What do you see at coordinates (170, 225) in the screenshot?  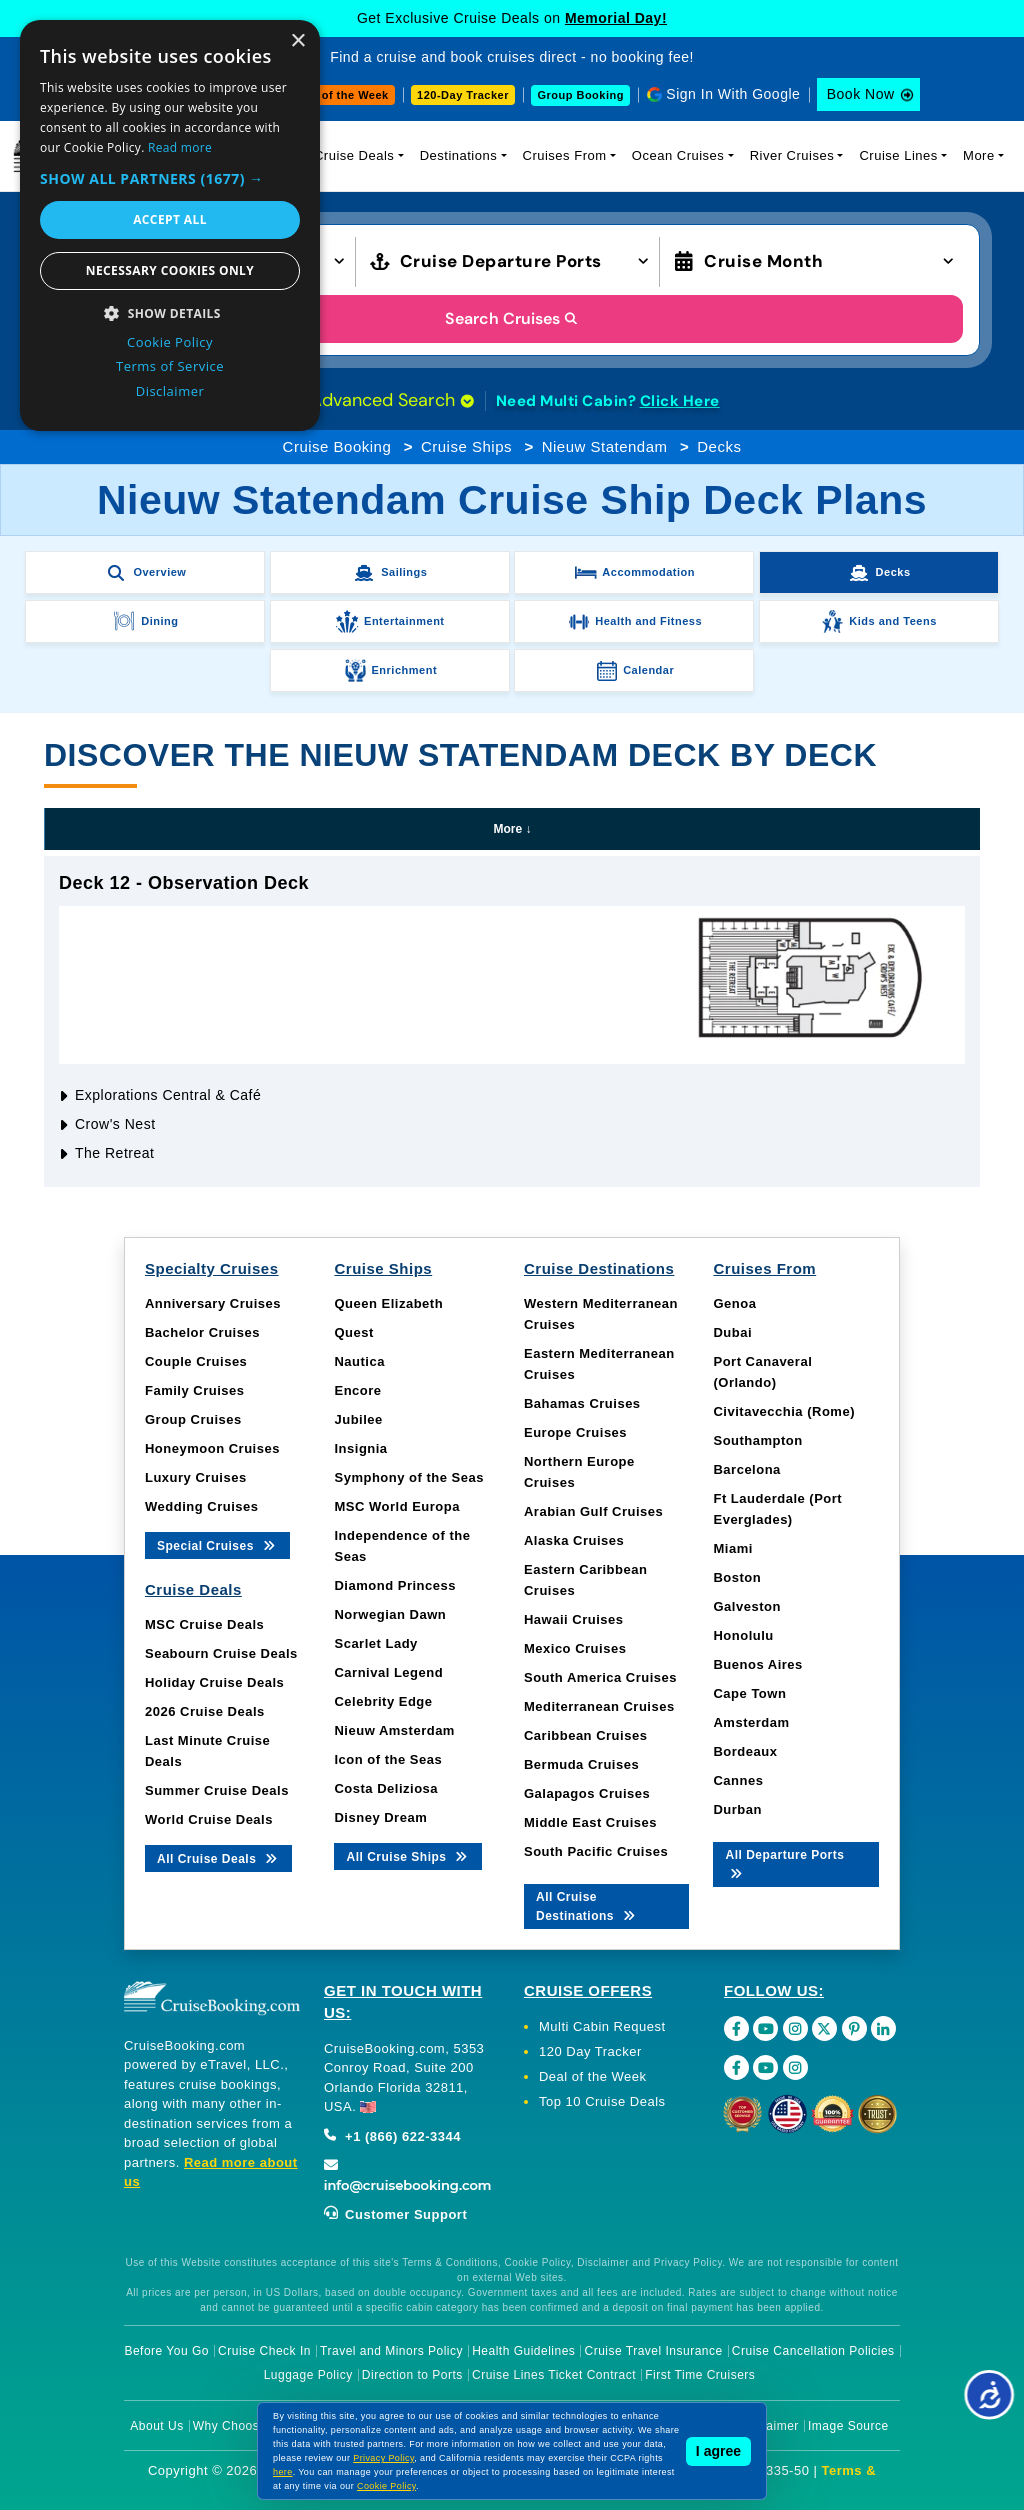 I see `[dialog]` at bounding box center [170, 225].